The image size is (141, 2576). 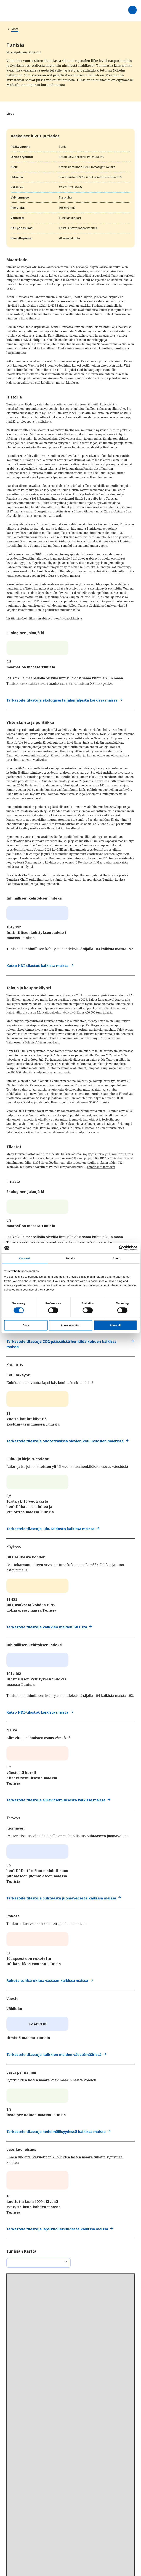 What do you see at coordinates (26, 1325) in the screenshot?
I see `Deny` at bounding box center [26, 1325].